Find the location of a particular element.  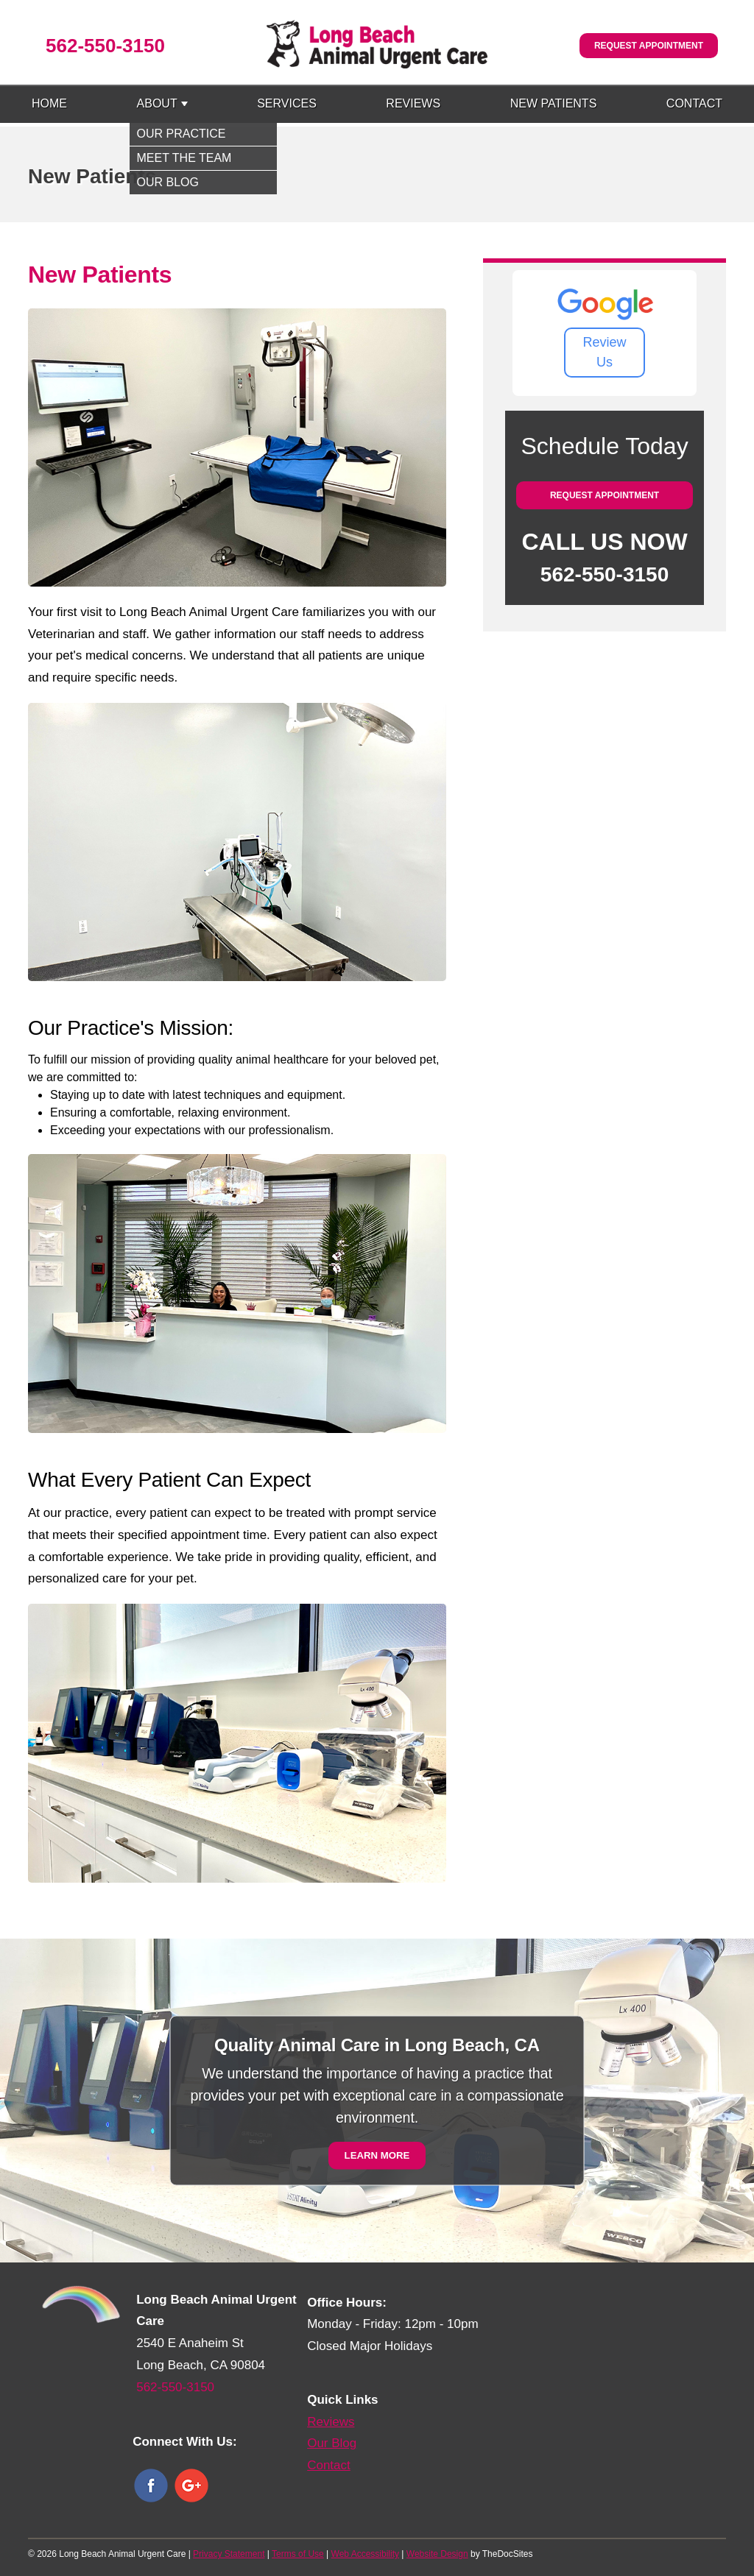

New Patients is located at coordinates (553, 103).